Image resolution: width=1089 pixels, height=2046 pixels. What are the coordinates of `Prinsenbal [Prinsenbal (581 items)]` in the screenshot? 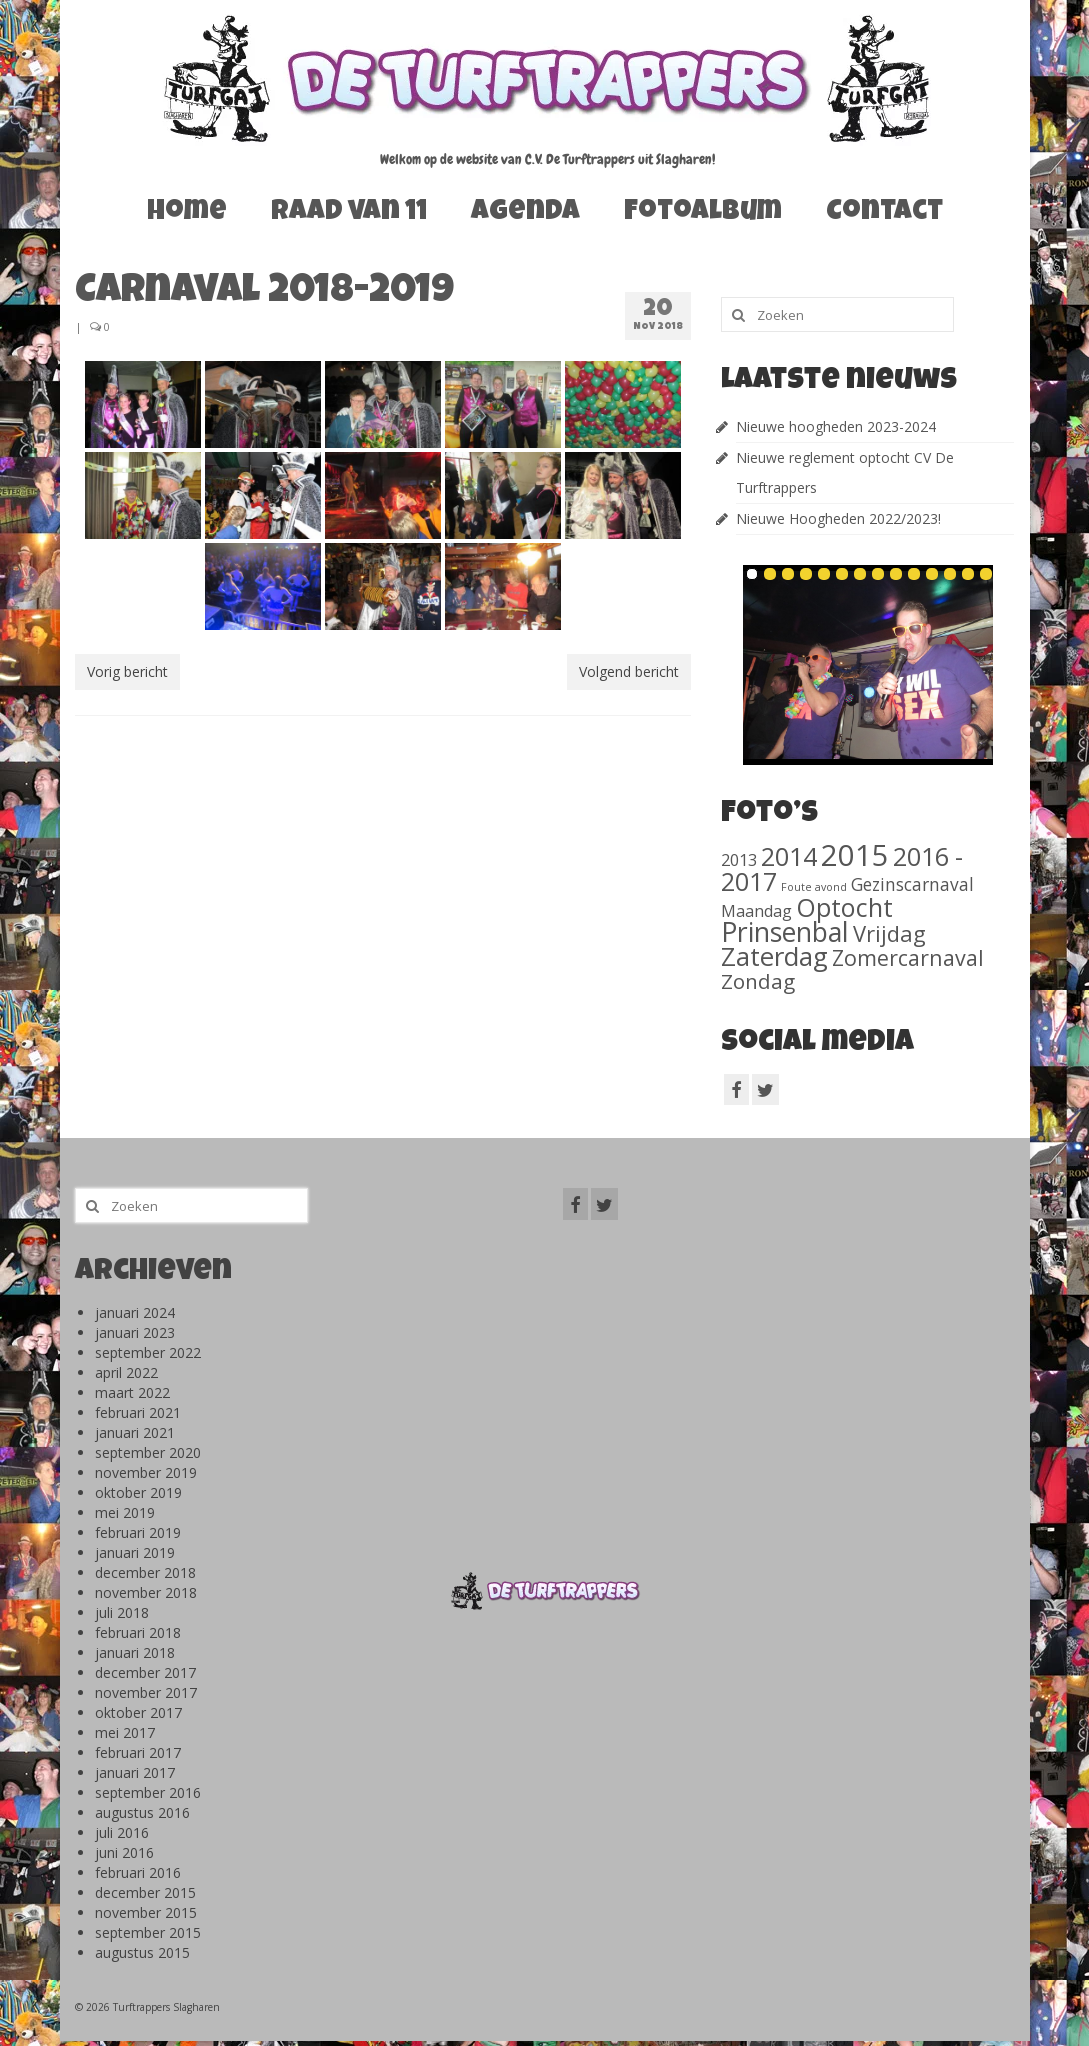 It's located at (785, 932).